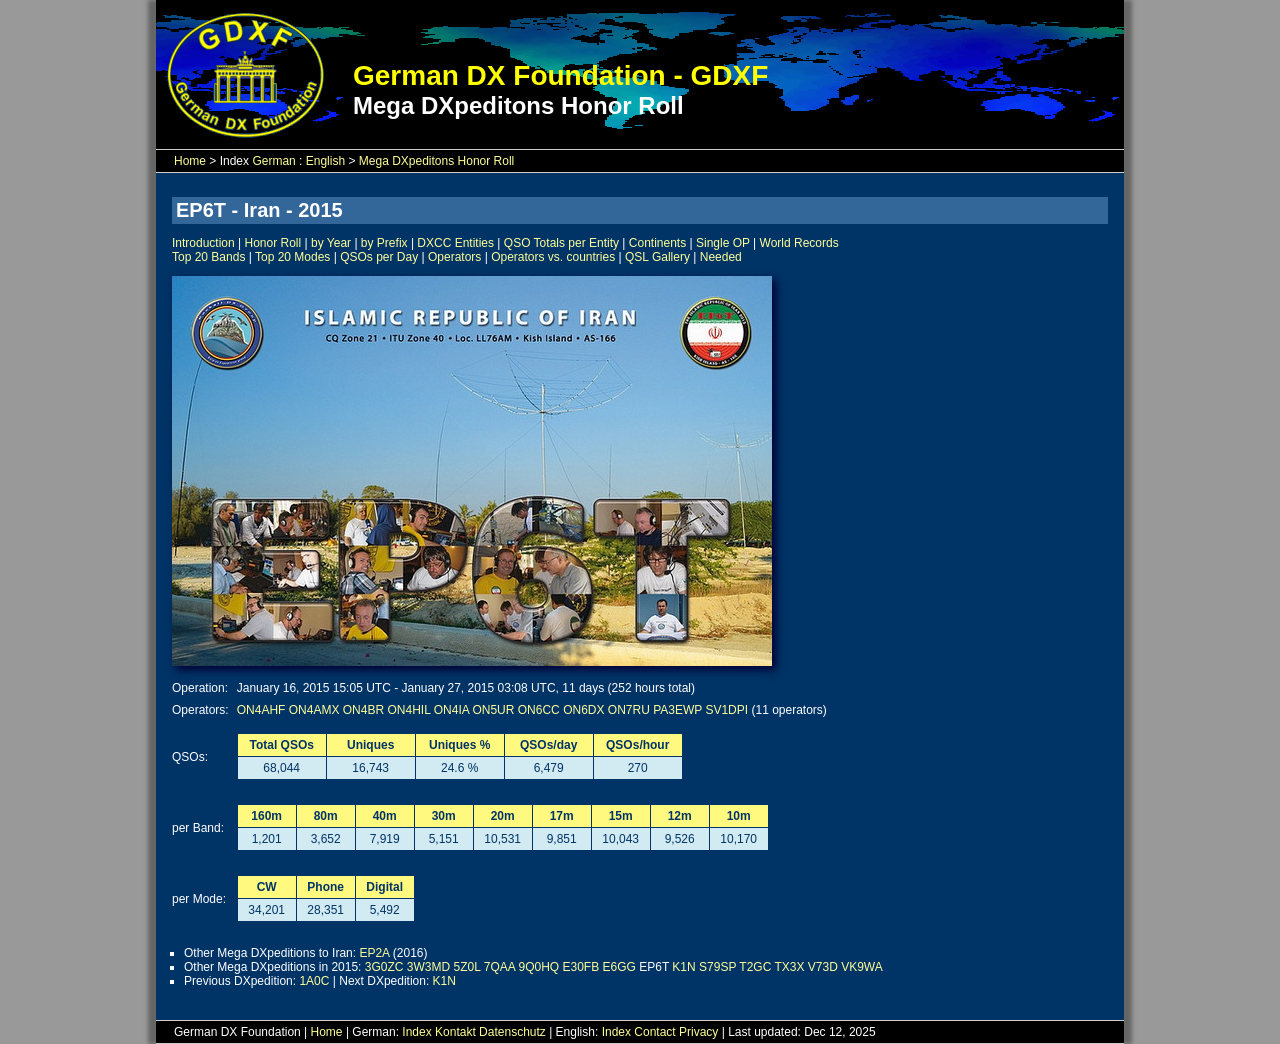 This screenshot has width=1280, height=1044. What do you see at coordinates (619, 967) in the screenshot?
I see `E6GG` at bounding box center [619, 967].